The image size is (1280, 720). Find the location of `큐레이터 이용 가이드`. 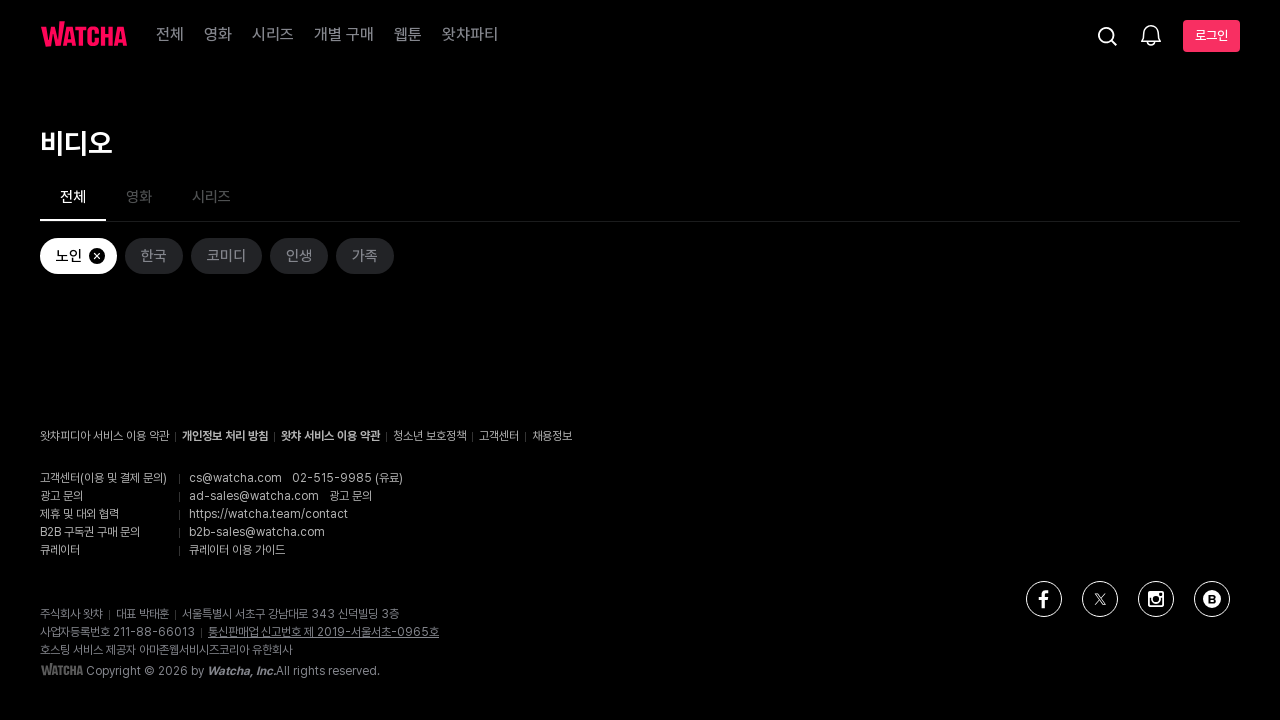

큐레이터 이용 가이드 is located at coordinates (237, 550).